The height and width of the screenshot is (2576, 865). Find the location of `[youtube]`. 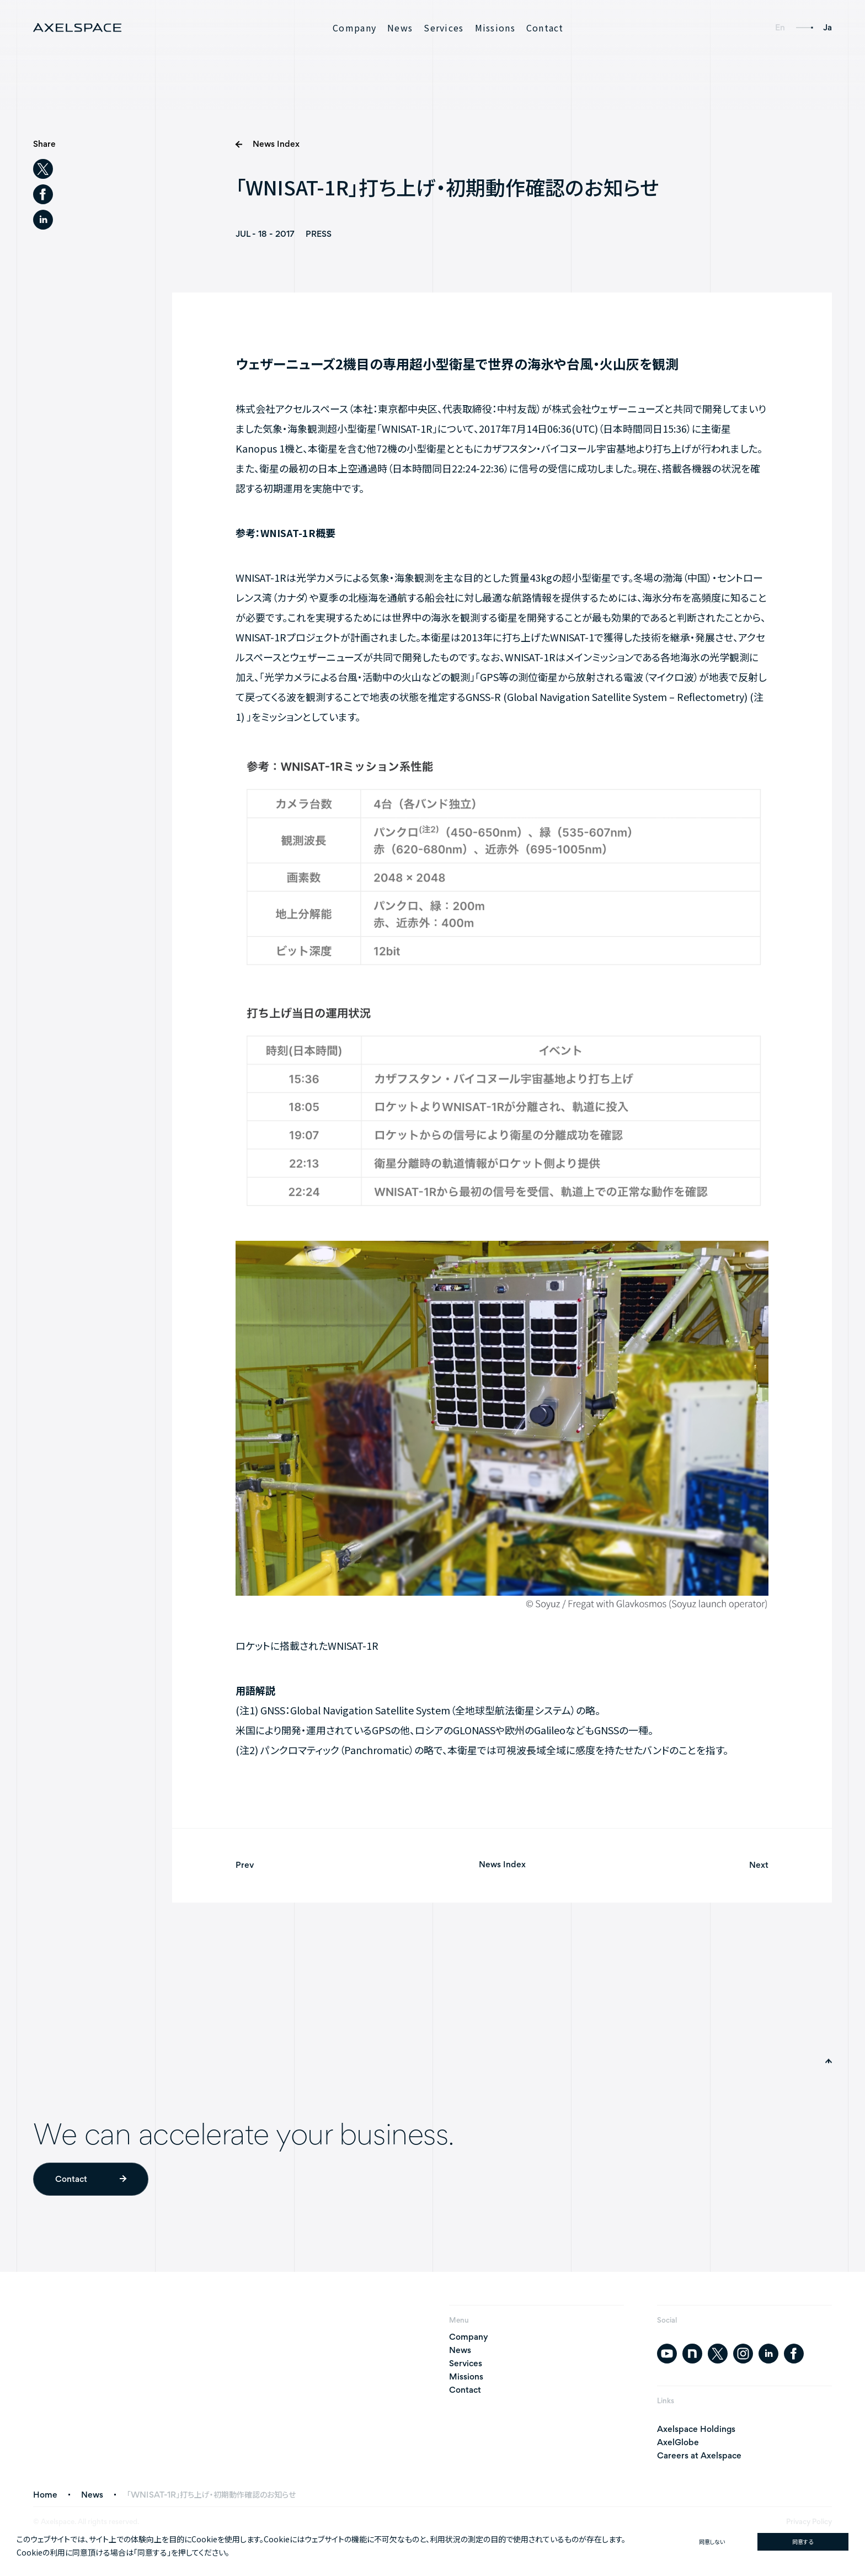

[youtube] is located at coordinates (667, 2353).